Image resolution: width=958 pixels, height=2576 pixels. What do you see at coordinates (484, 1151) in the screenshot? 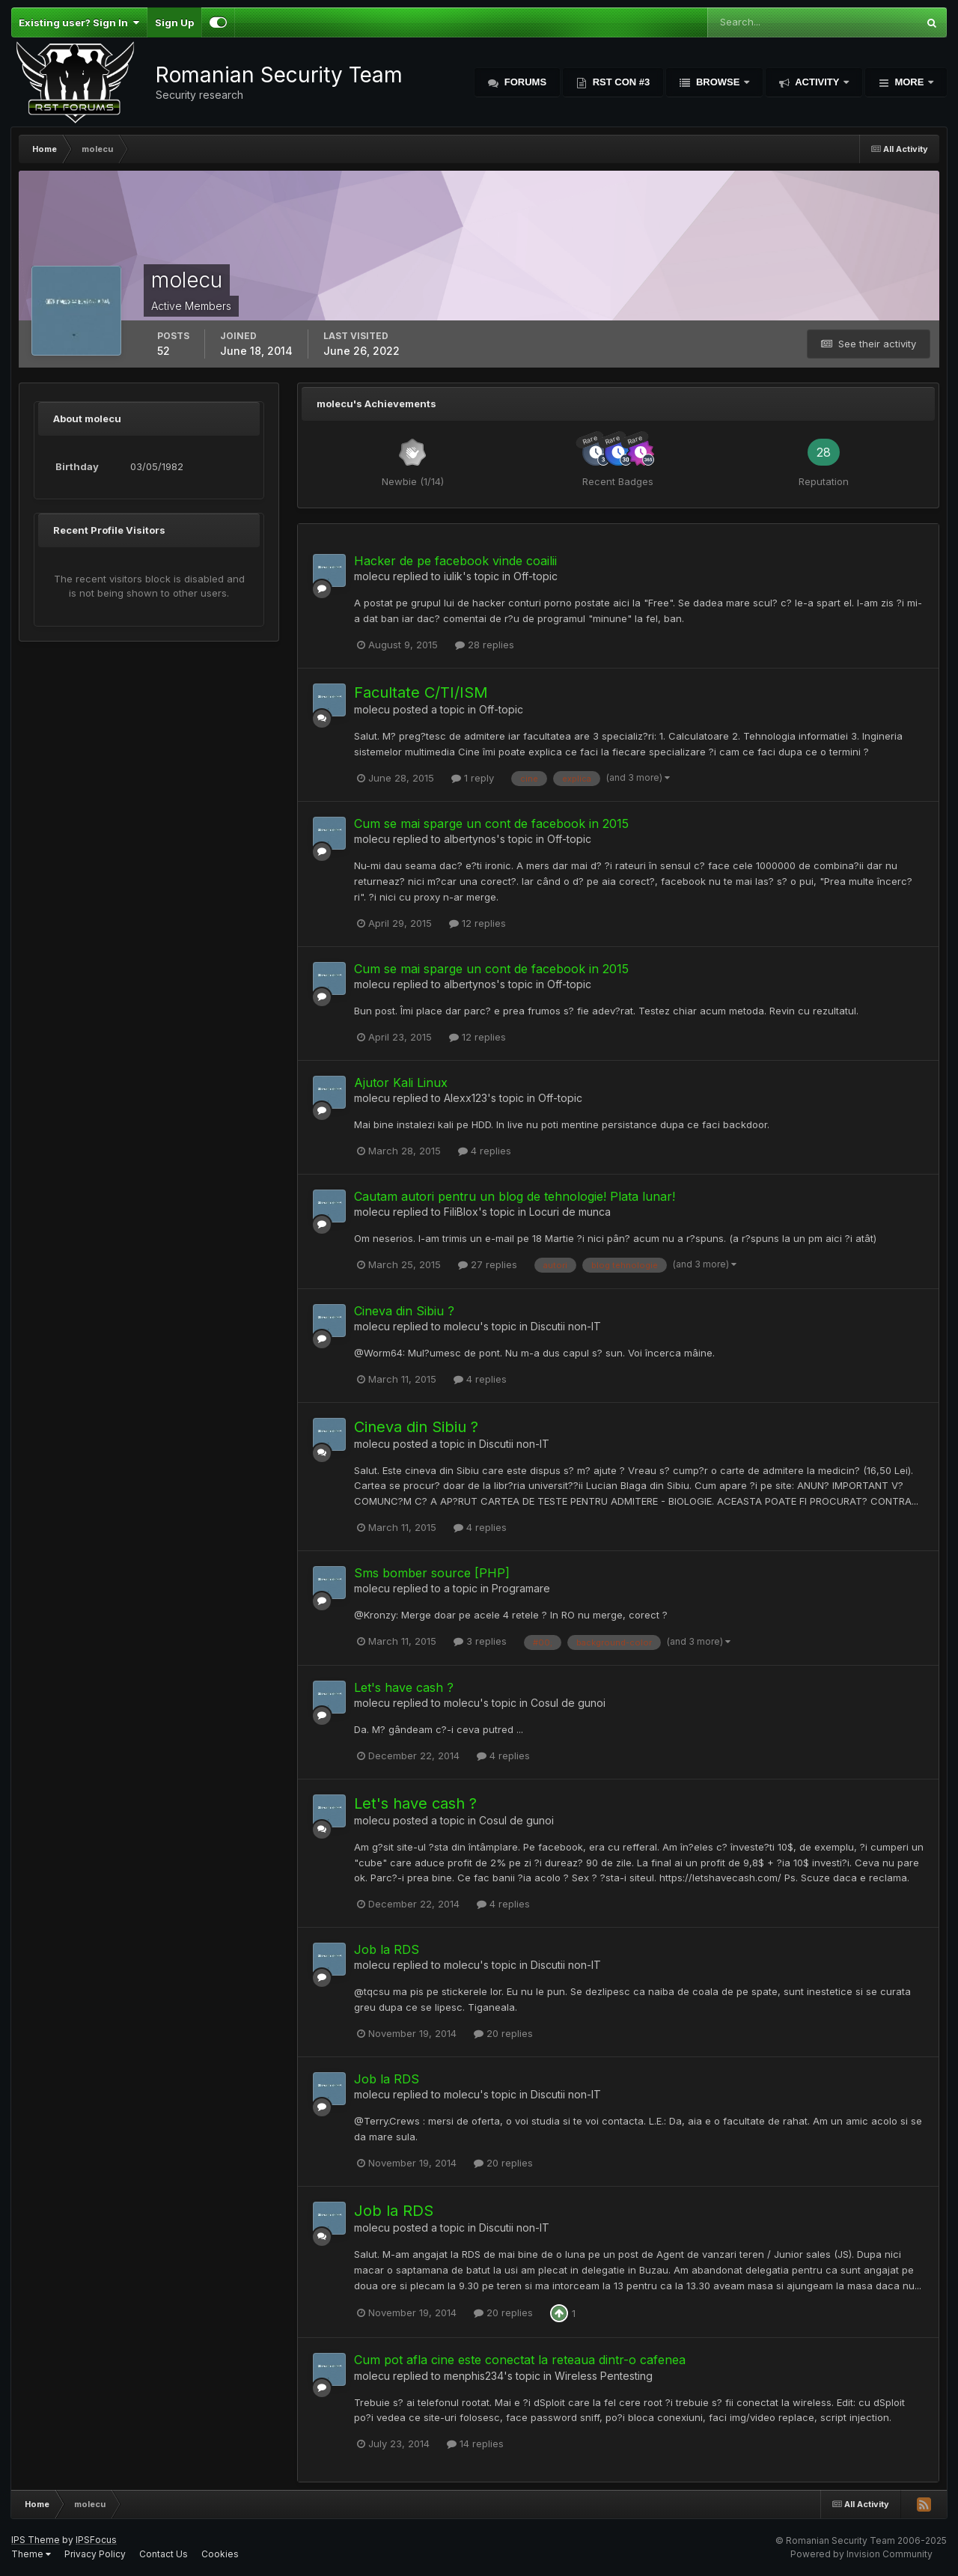
I see `4 replies` at bounding box center [484, 1151].